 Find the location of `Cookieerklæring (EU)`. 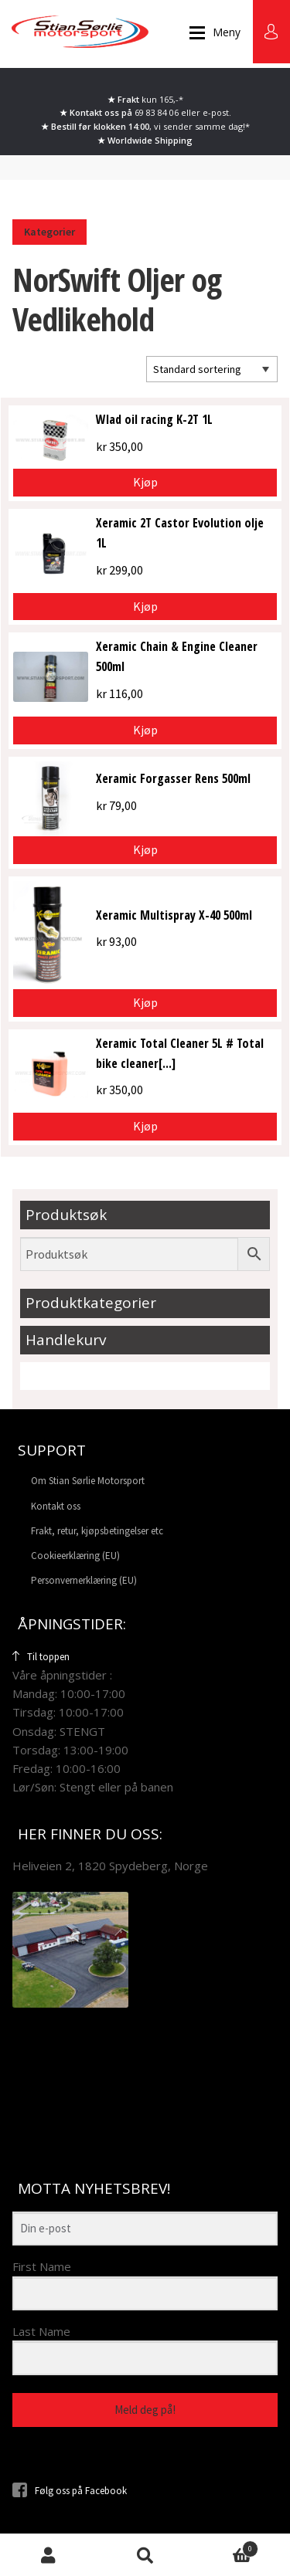

Cookieerklæring (EU) is located at coordinates (75, 1555).